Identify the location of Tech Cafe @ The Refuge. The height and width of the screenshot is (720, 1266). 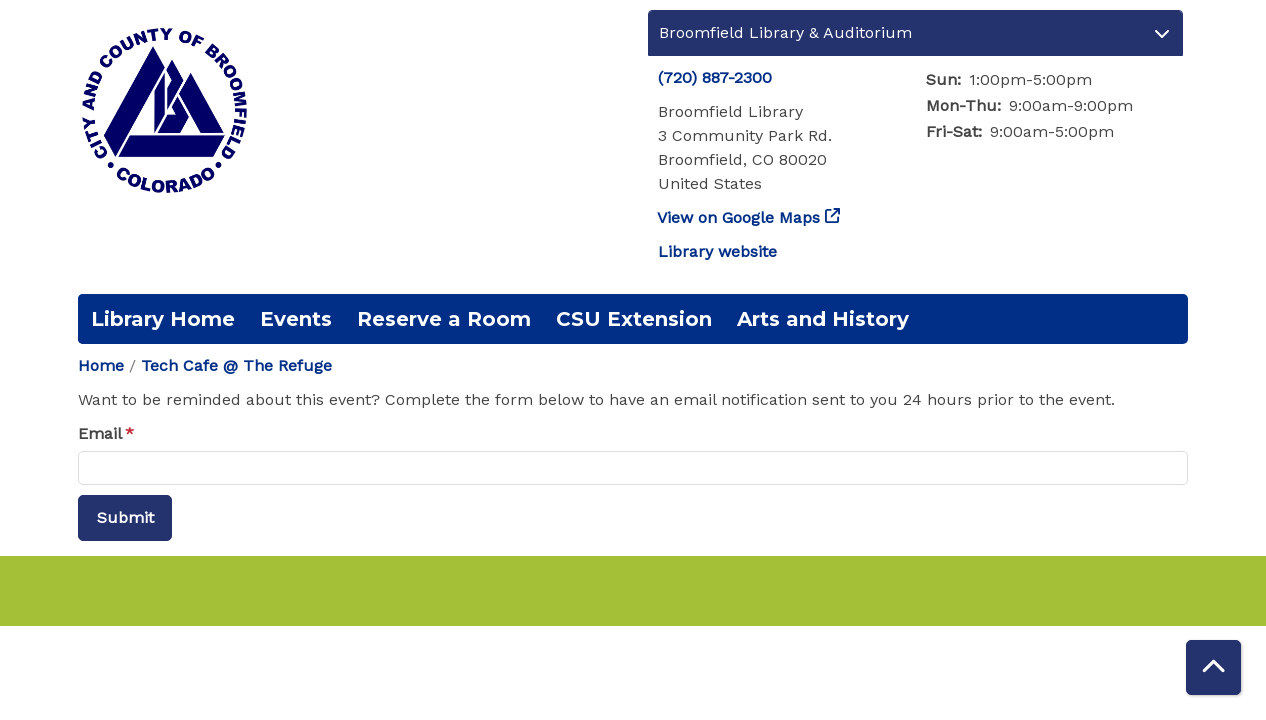
(236, 365).